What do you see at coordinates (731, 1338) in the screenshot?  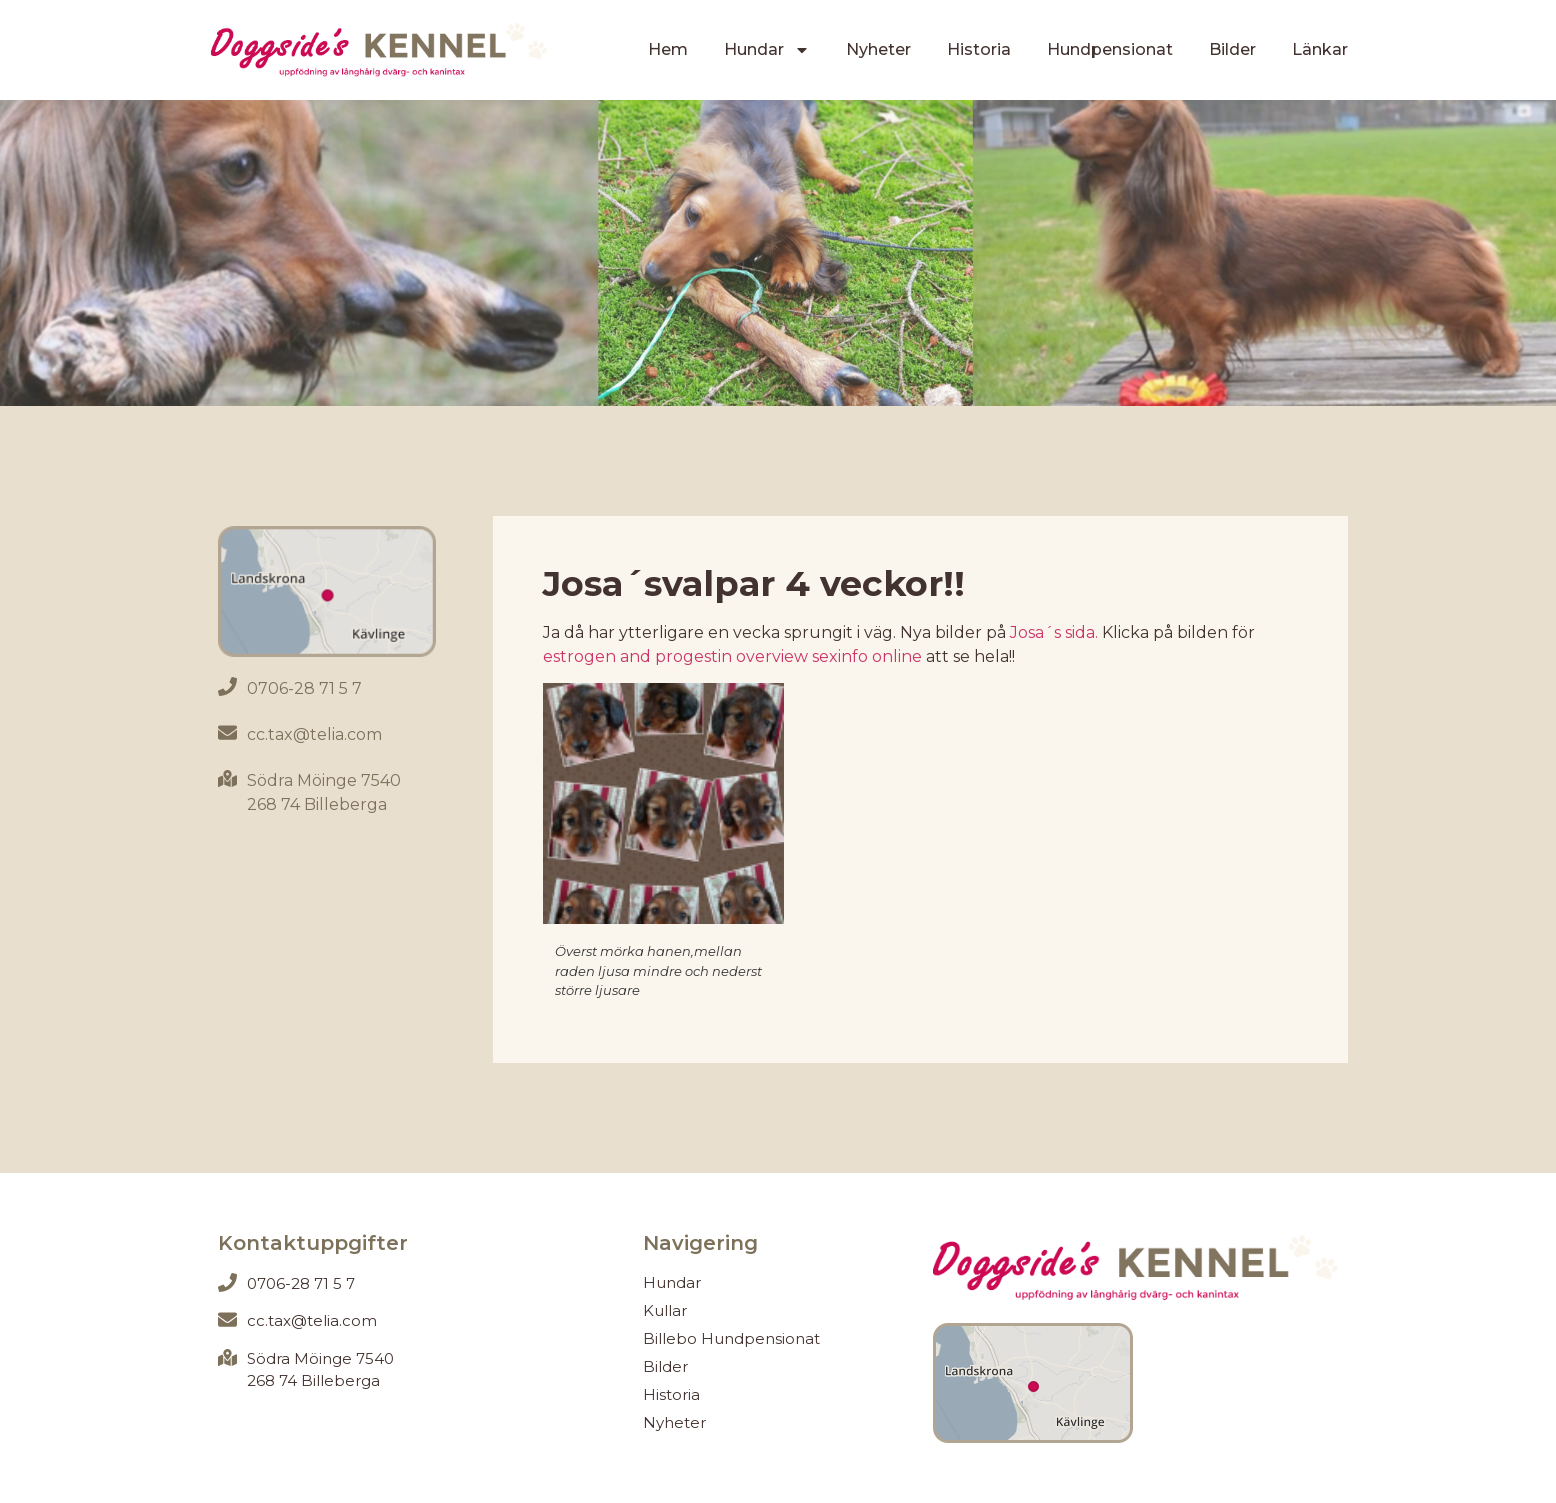 I see `Billebo Hundpensionat` at bounding box center [731, 1338].